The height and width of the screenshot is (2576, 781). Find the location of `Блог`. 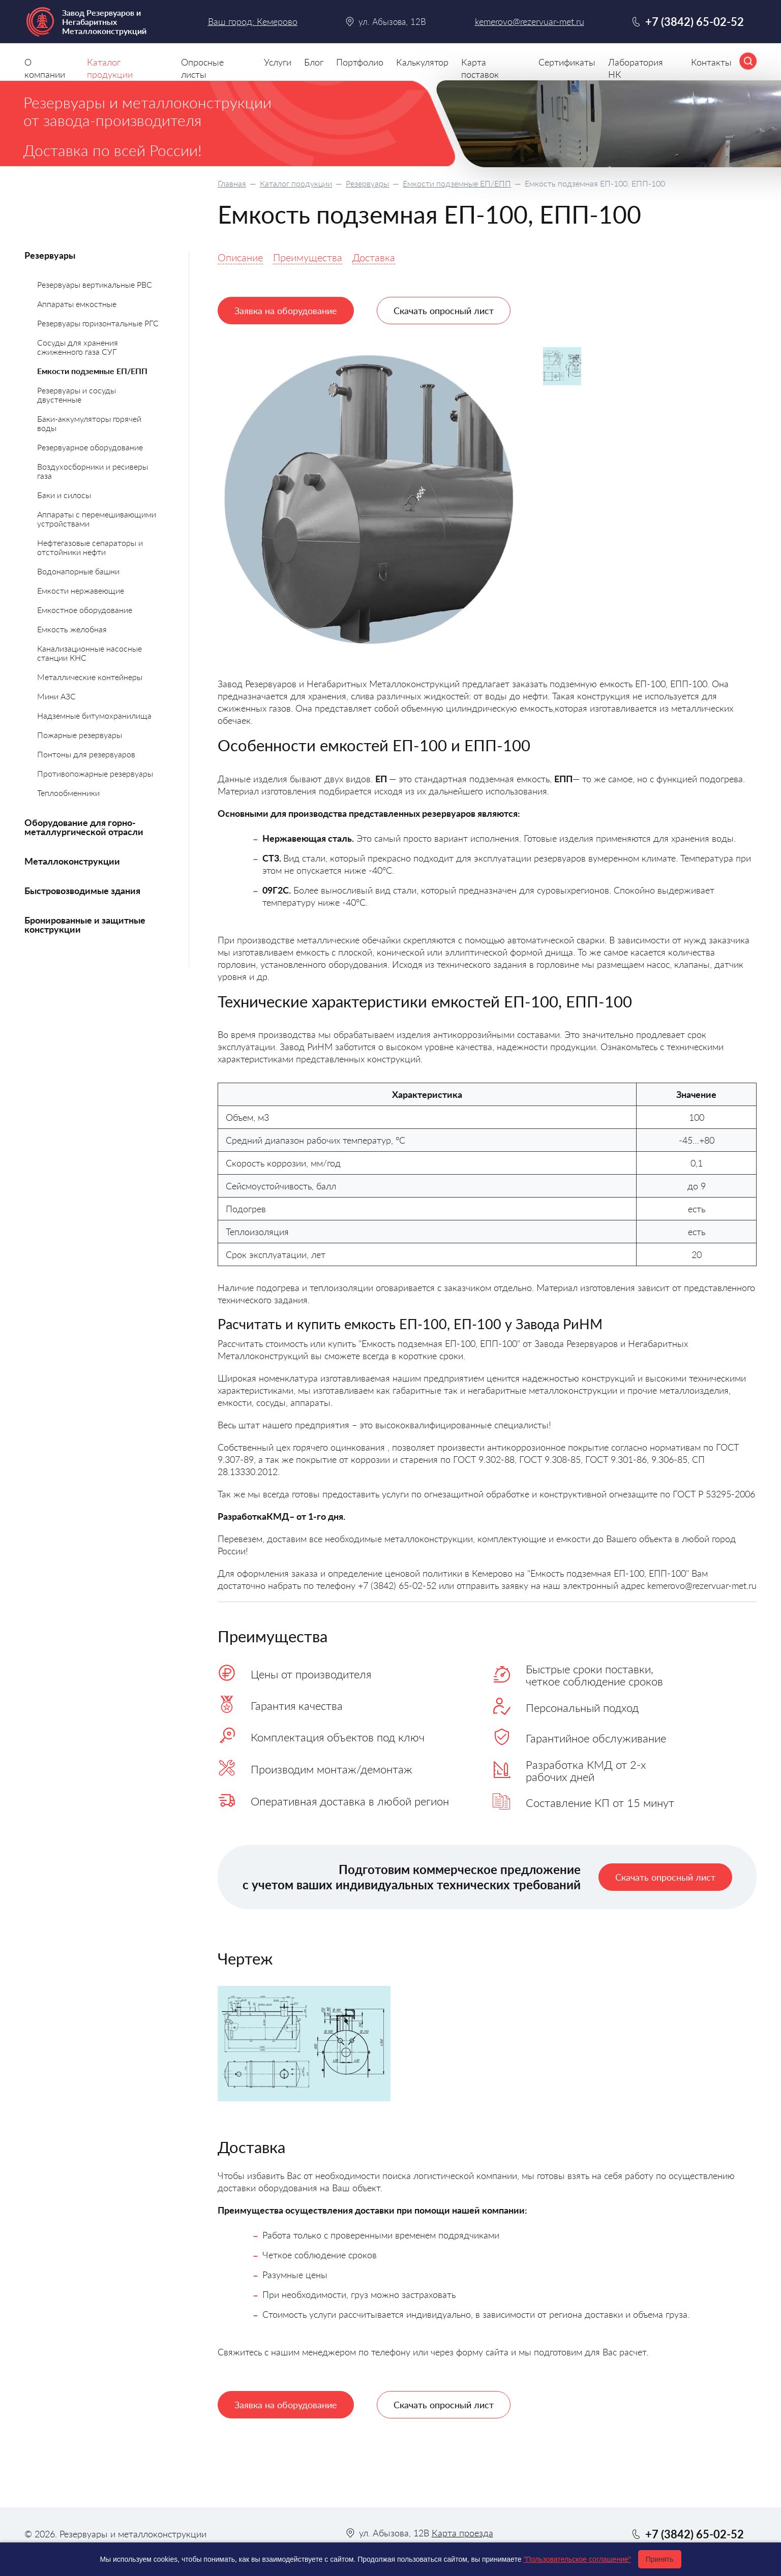

Блог is located at coordinates (313, 62).